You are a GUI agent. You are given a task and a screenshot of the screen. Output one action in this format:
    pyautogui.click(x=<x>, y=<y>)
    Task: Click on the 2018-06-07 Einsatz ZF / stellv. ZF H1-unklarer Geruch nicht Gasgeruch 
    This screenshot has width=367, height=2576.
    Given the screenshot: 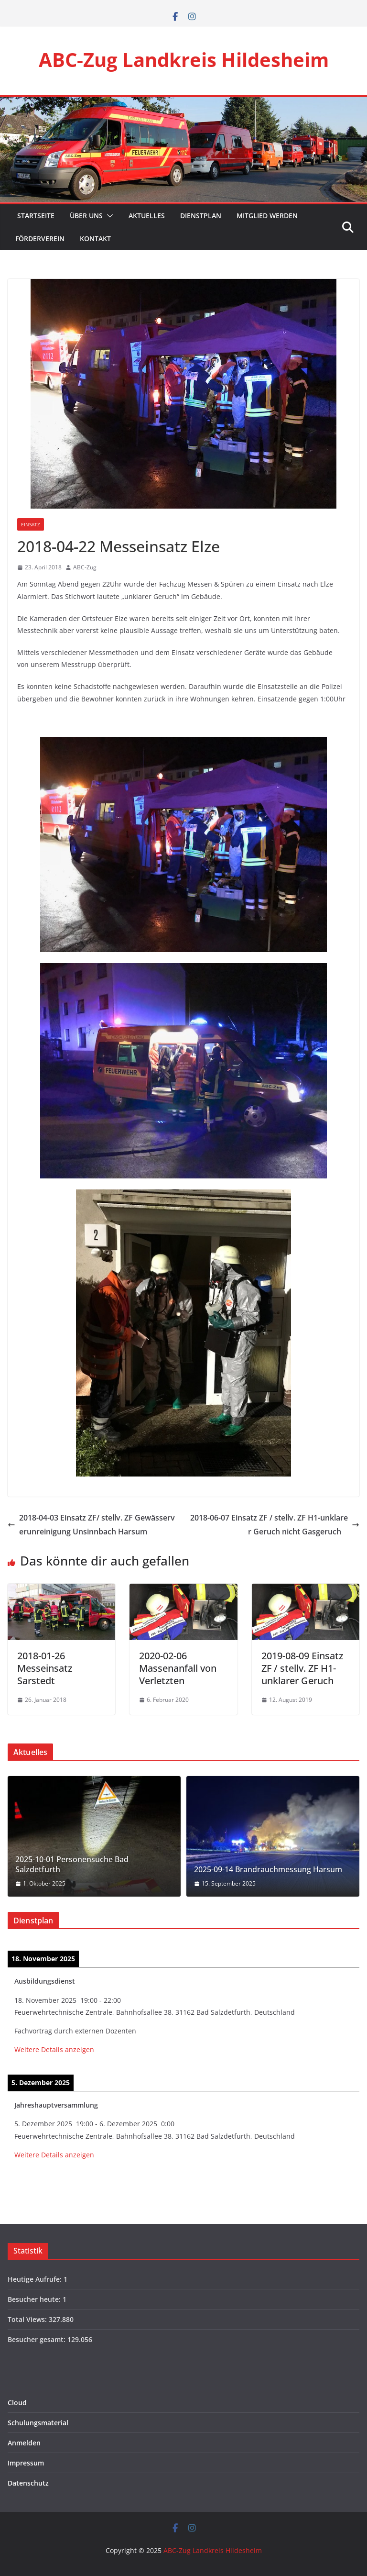 What is the action you would take?
    pyautogui.click(x=274, y=1524)
    